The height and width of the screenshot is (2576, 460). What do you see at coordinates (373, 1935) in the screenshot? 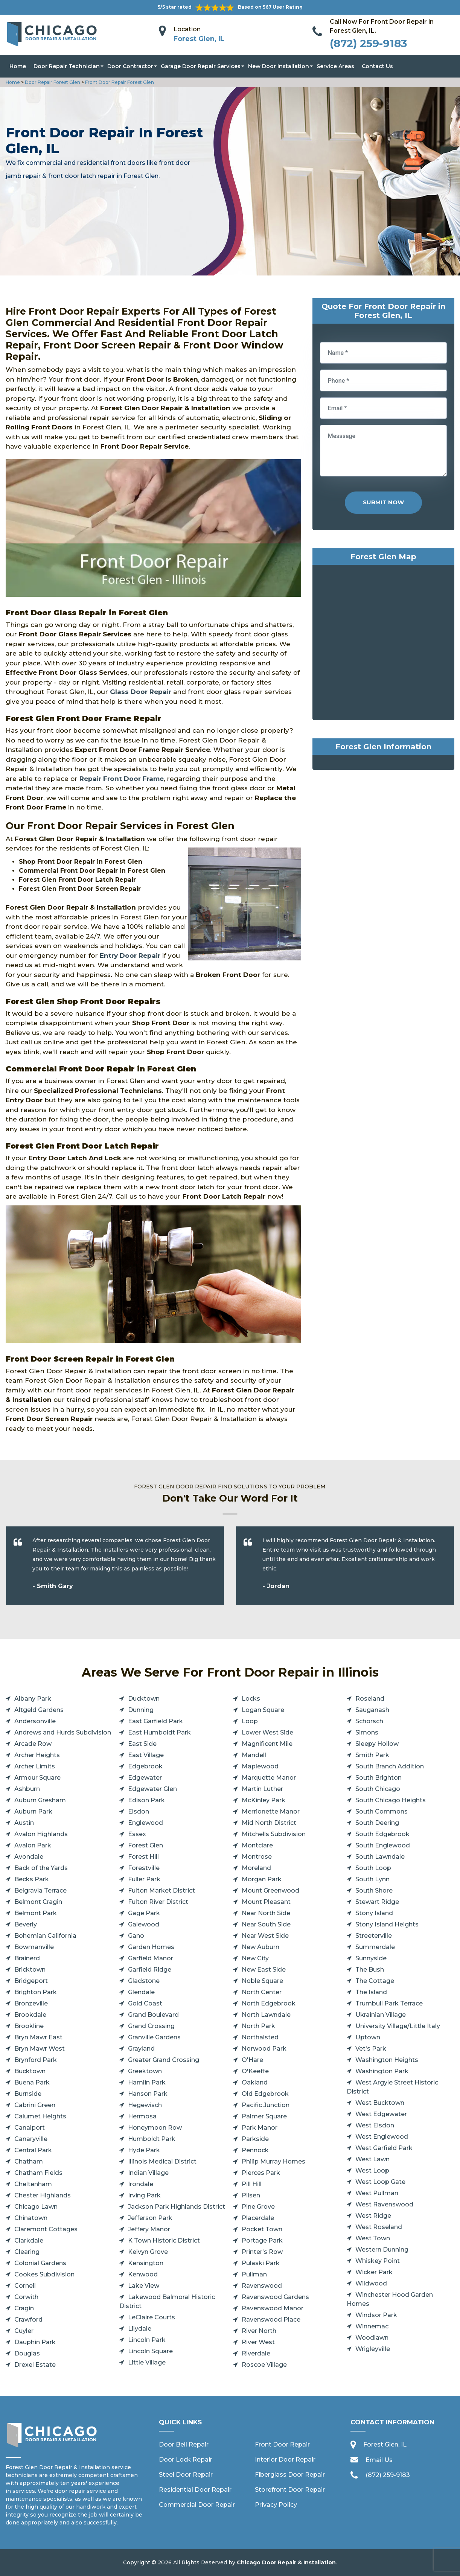
I see `Streeterville` at bounding box center [373, 1935].